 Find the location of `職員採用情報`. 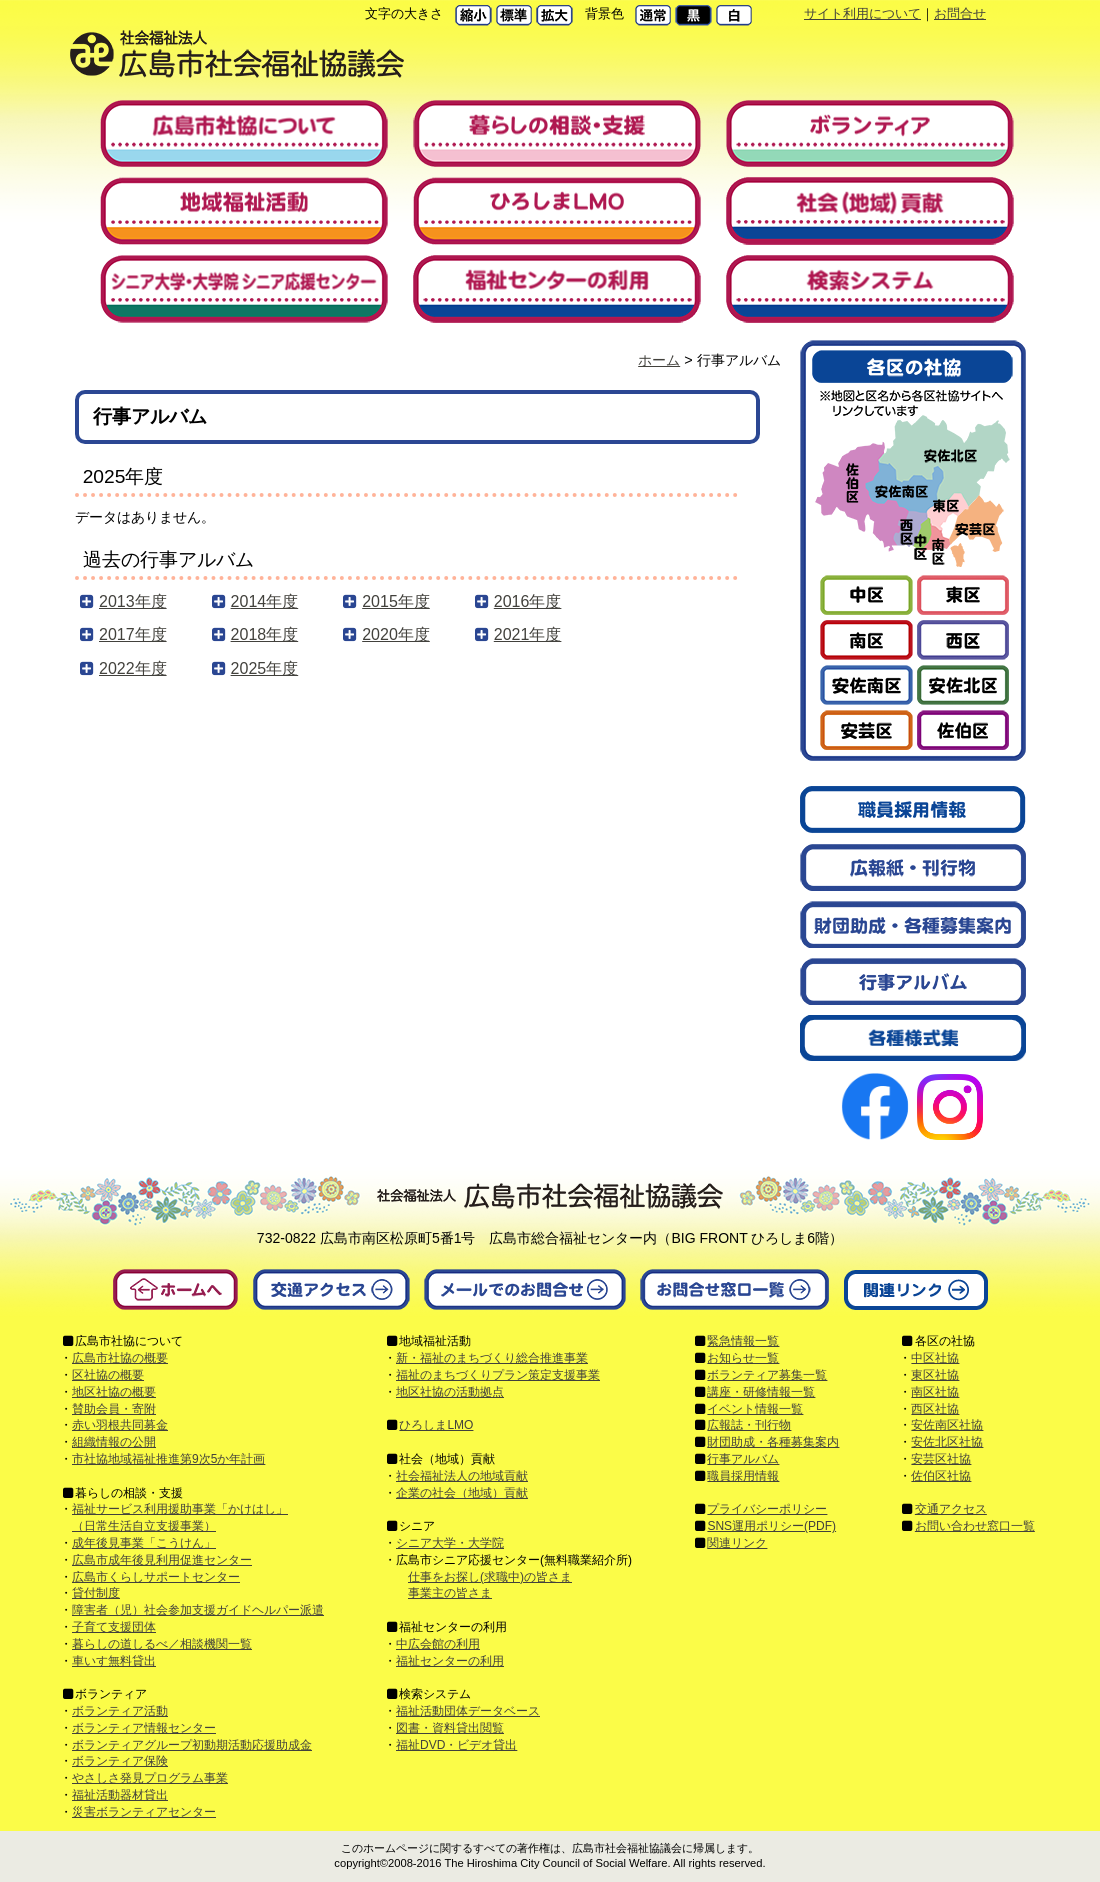

職員採用情報 is located at coordinates (743, 1476).